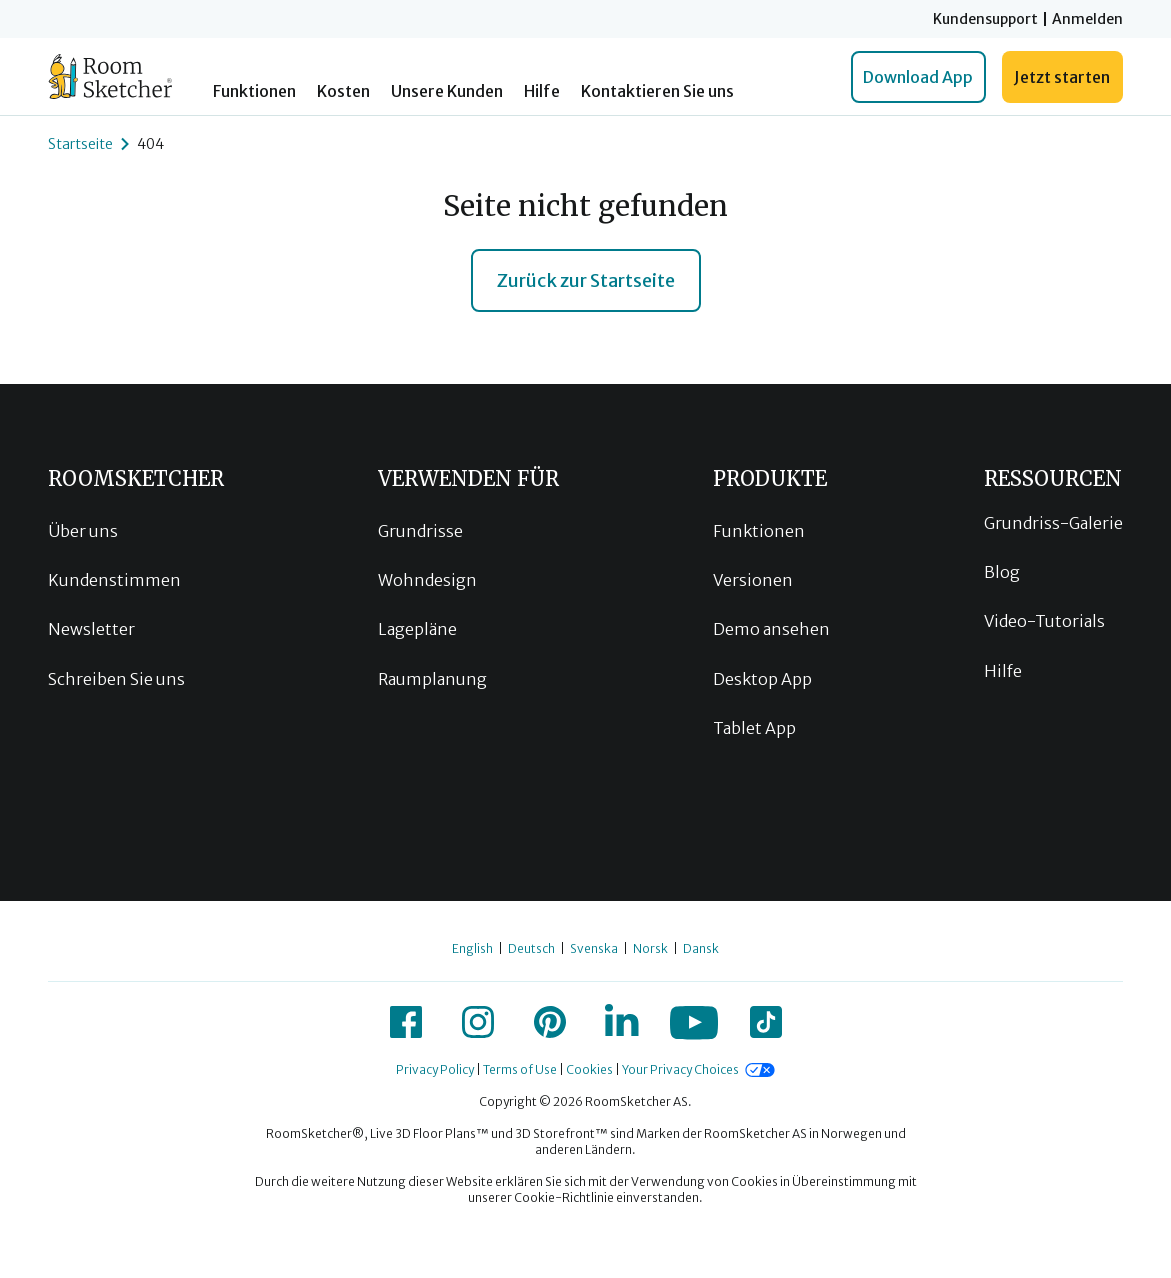 The height and width of the screenshot is (1278, 1171). Describe the element at coordinates (343, 91) in the screenshot. I see `Kosten` at that location.